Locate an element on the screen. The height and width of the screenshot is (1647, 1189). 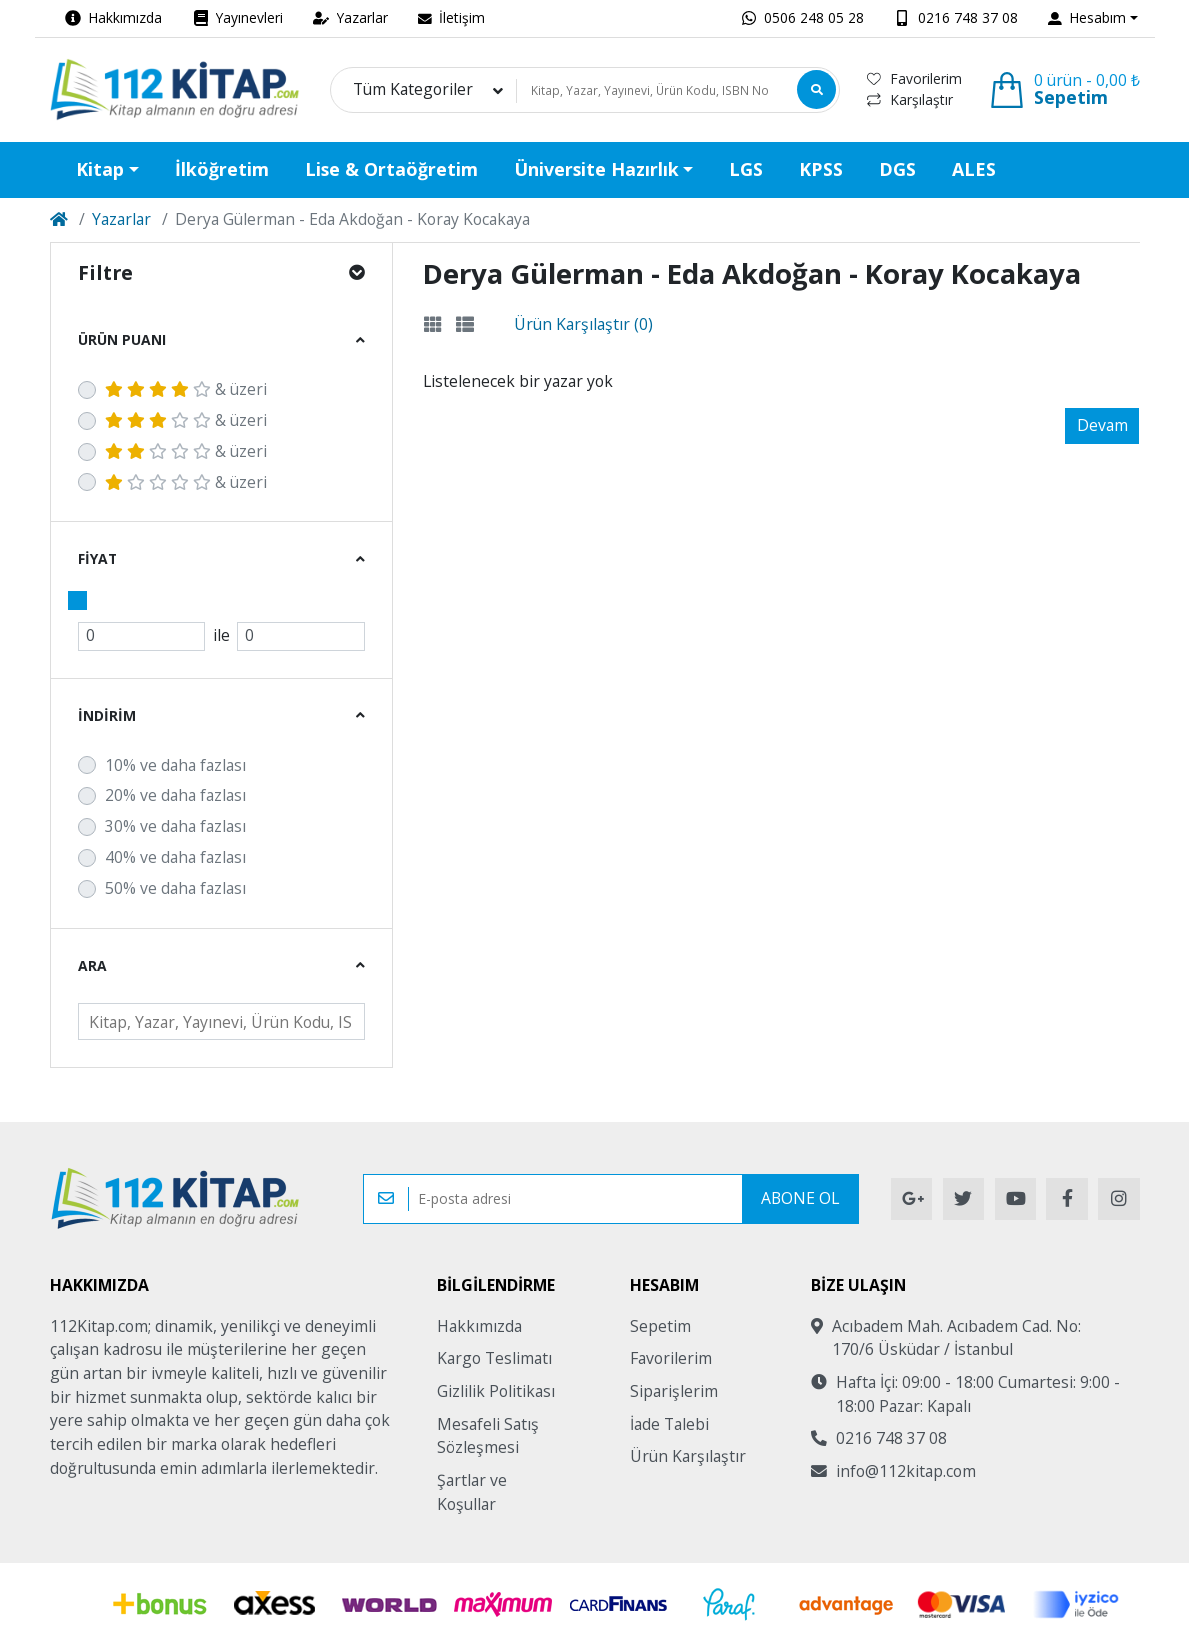
Favorilerim is located at coordinates (914, 78).